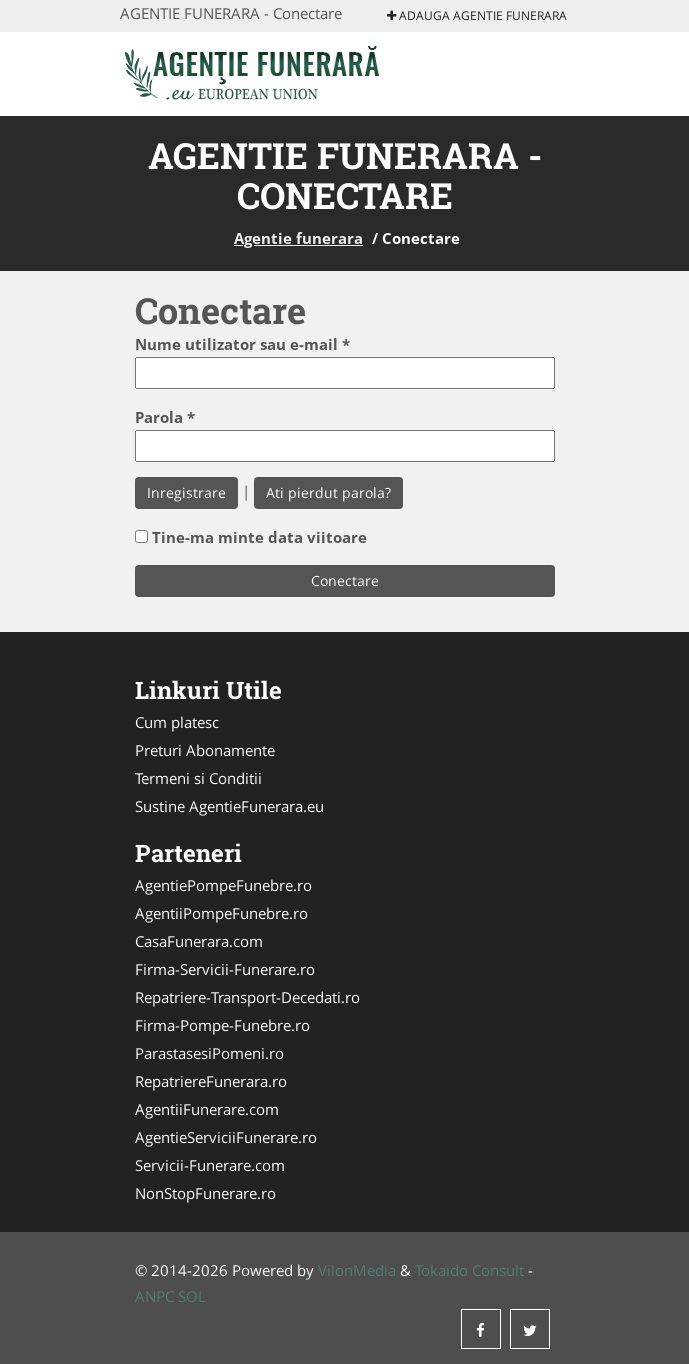  Describe the element at coordinates (186, 492) in the screenshot. I see `Inregistrare` at that location.